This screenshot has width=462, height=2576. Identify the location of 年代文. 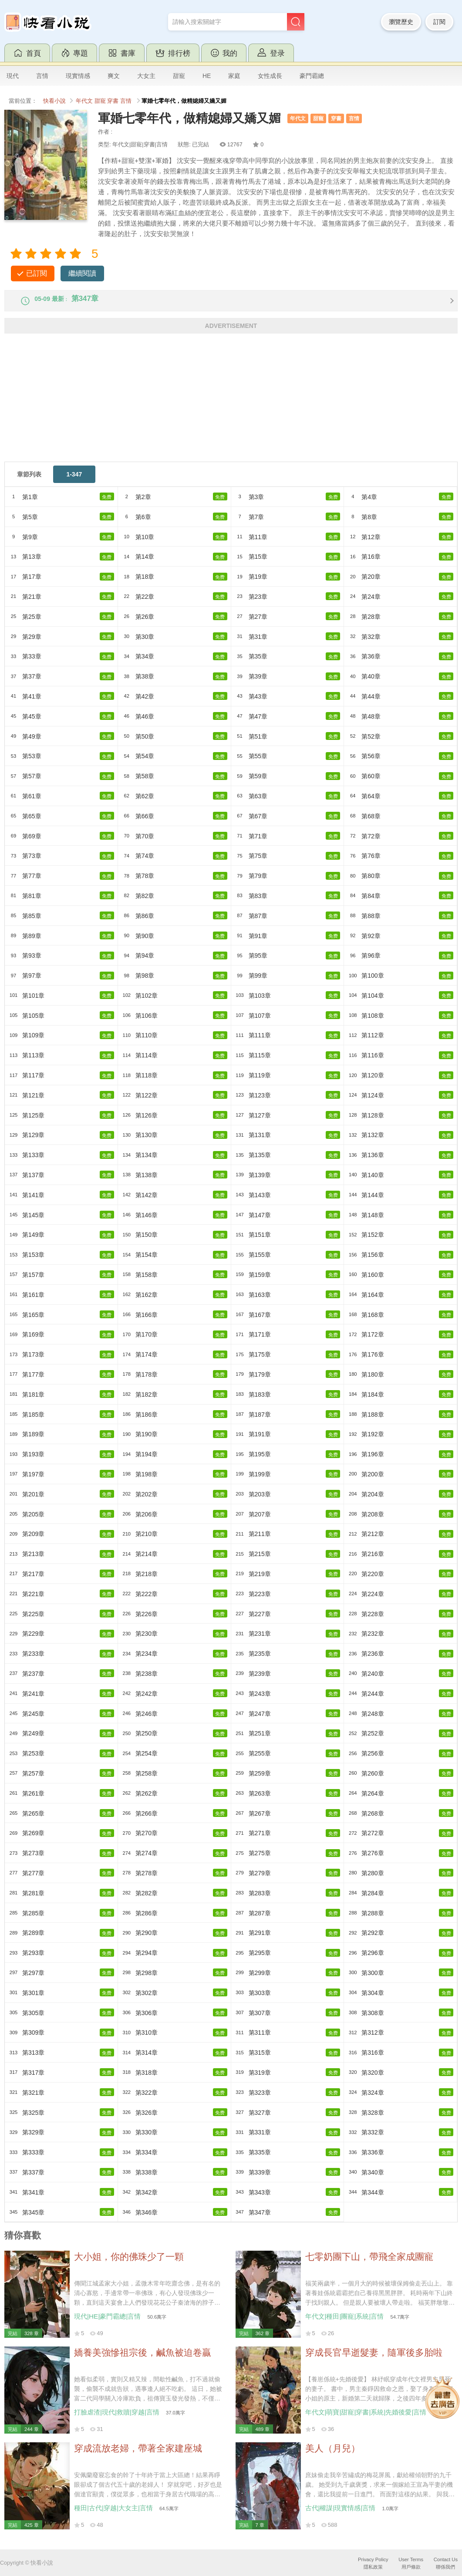
(84, 101).